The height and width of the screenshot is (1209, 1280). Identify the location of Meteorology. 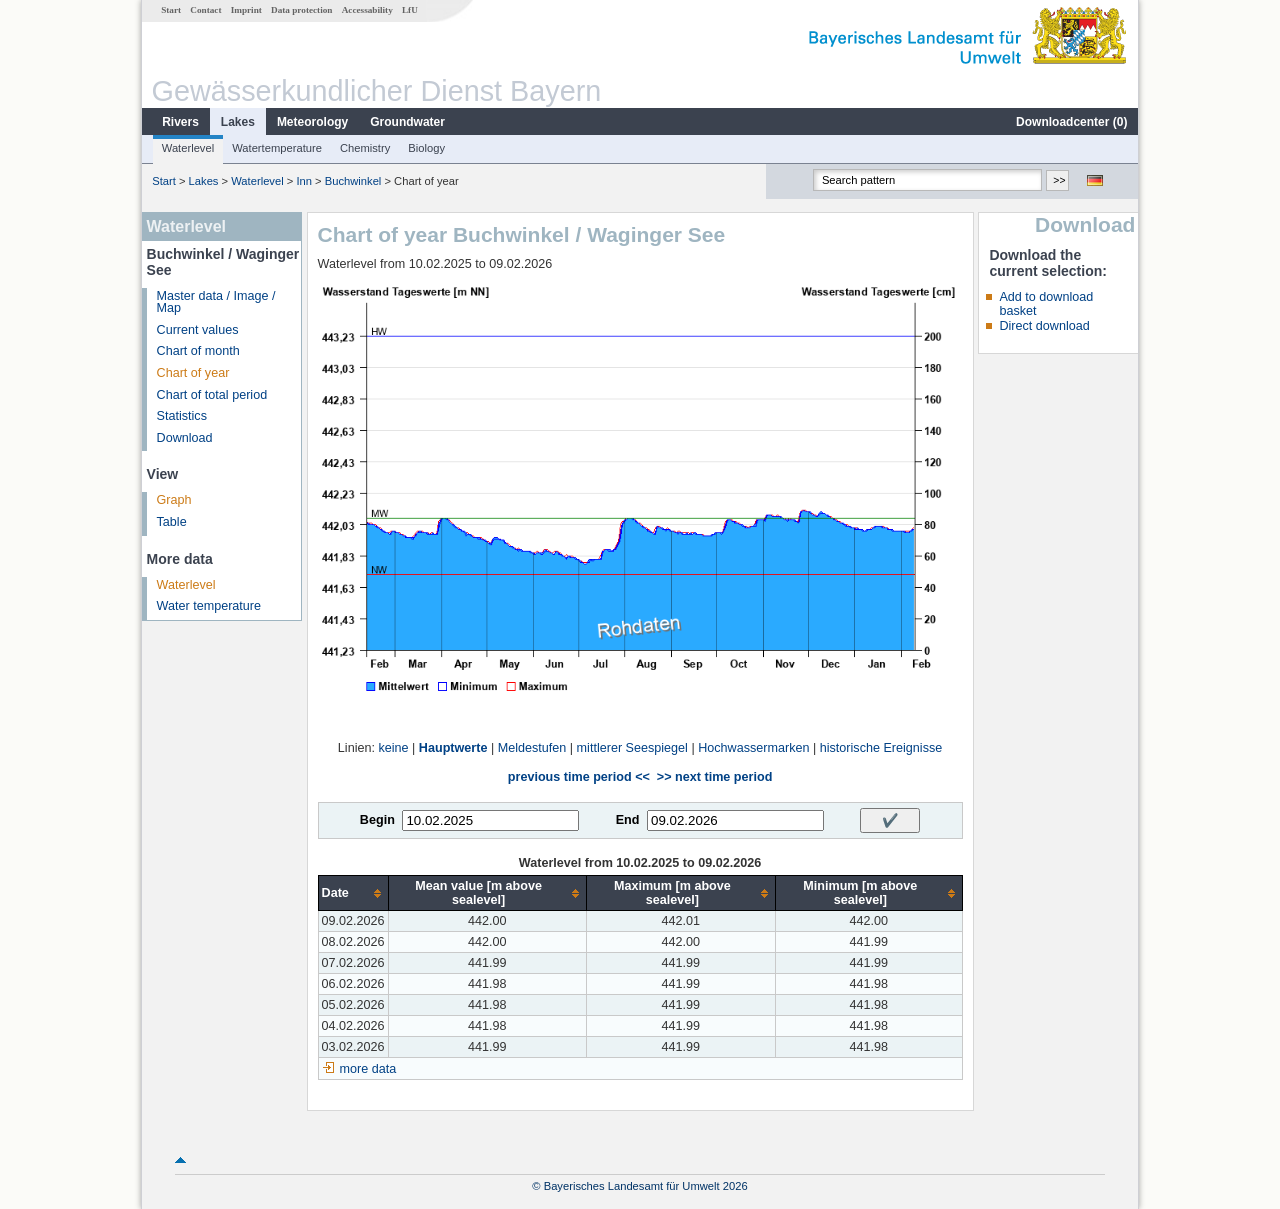
(312, 122).